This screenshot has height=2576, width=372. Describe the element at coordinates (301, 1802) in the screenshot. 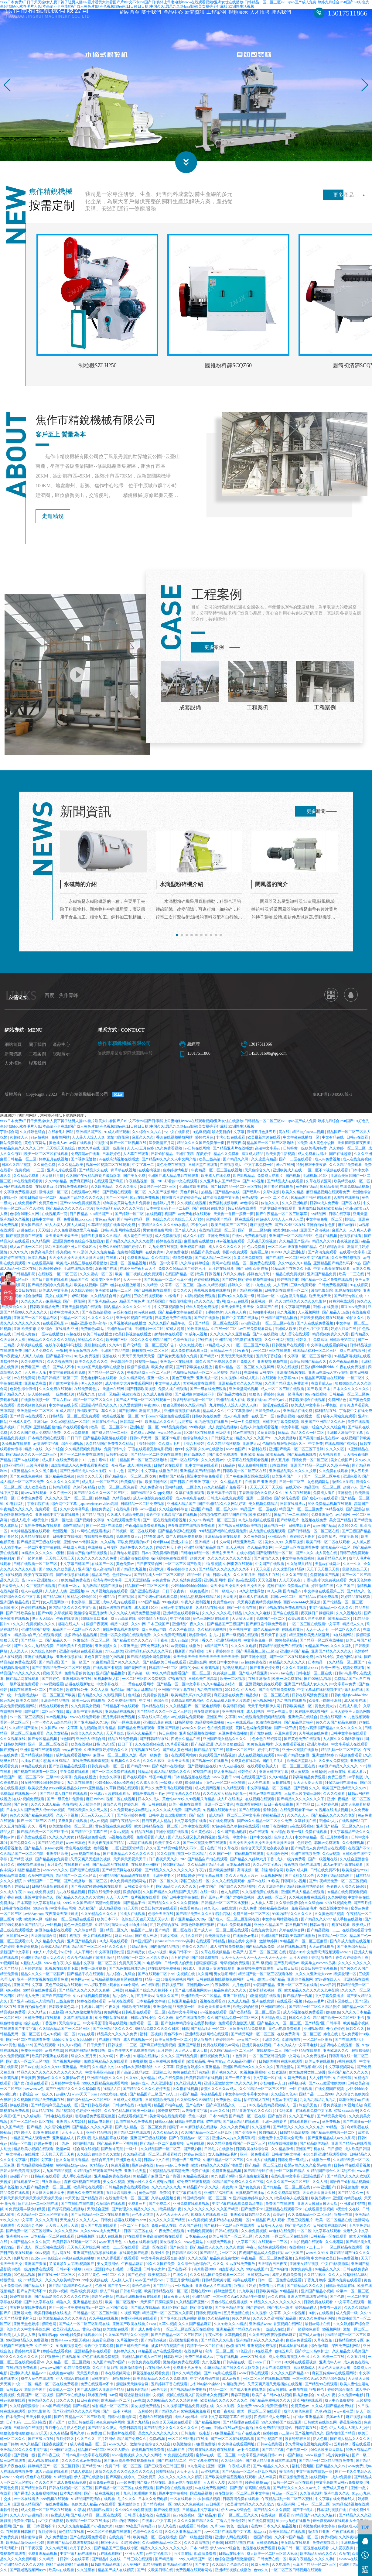

I see `国产精品久久久久久久久久了` at that location.